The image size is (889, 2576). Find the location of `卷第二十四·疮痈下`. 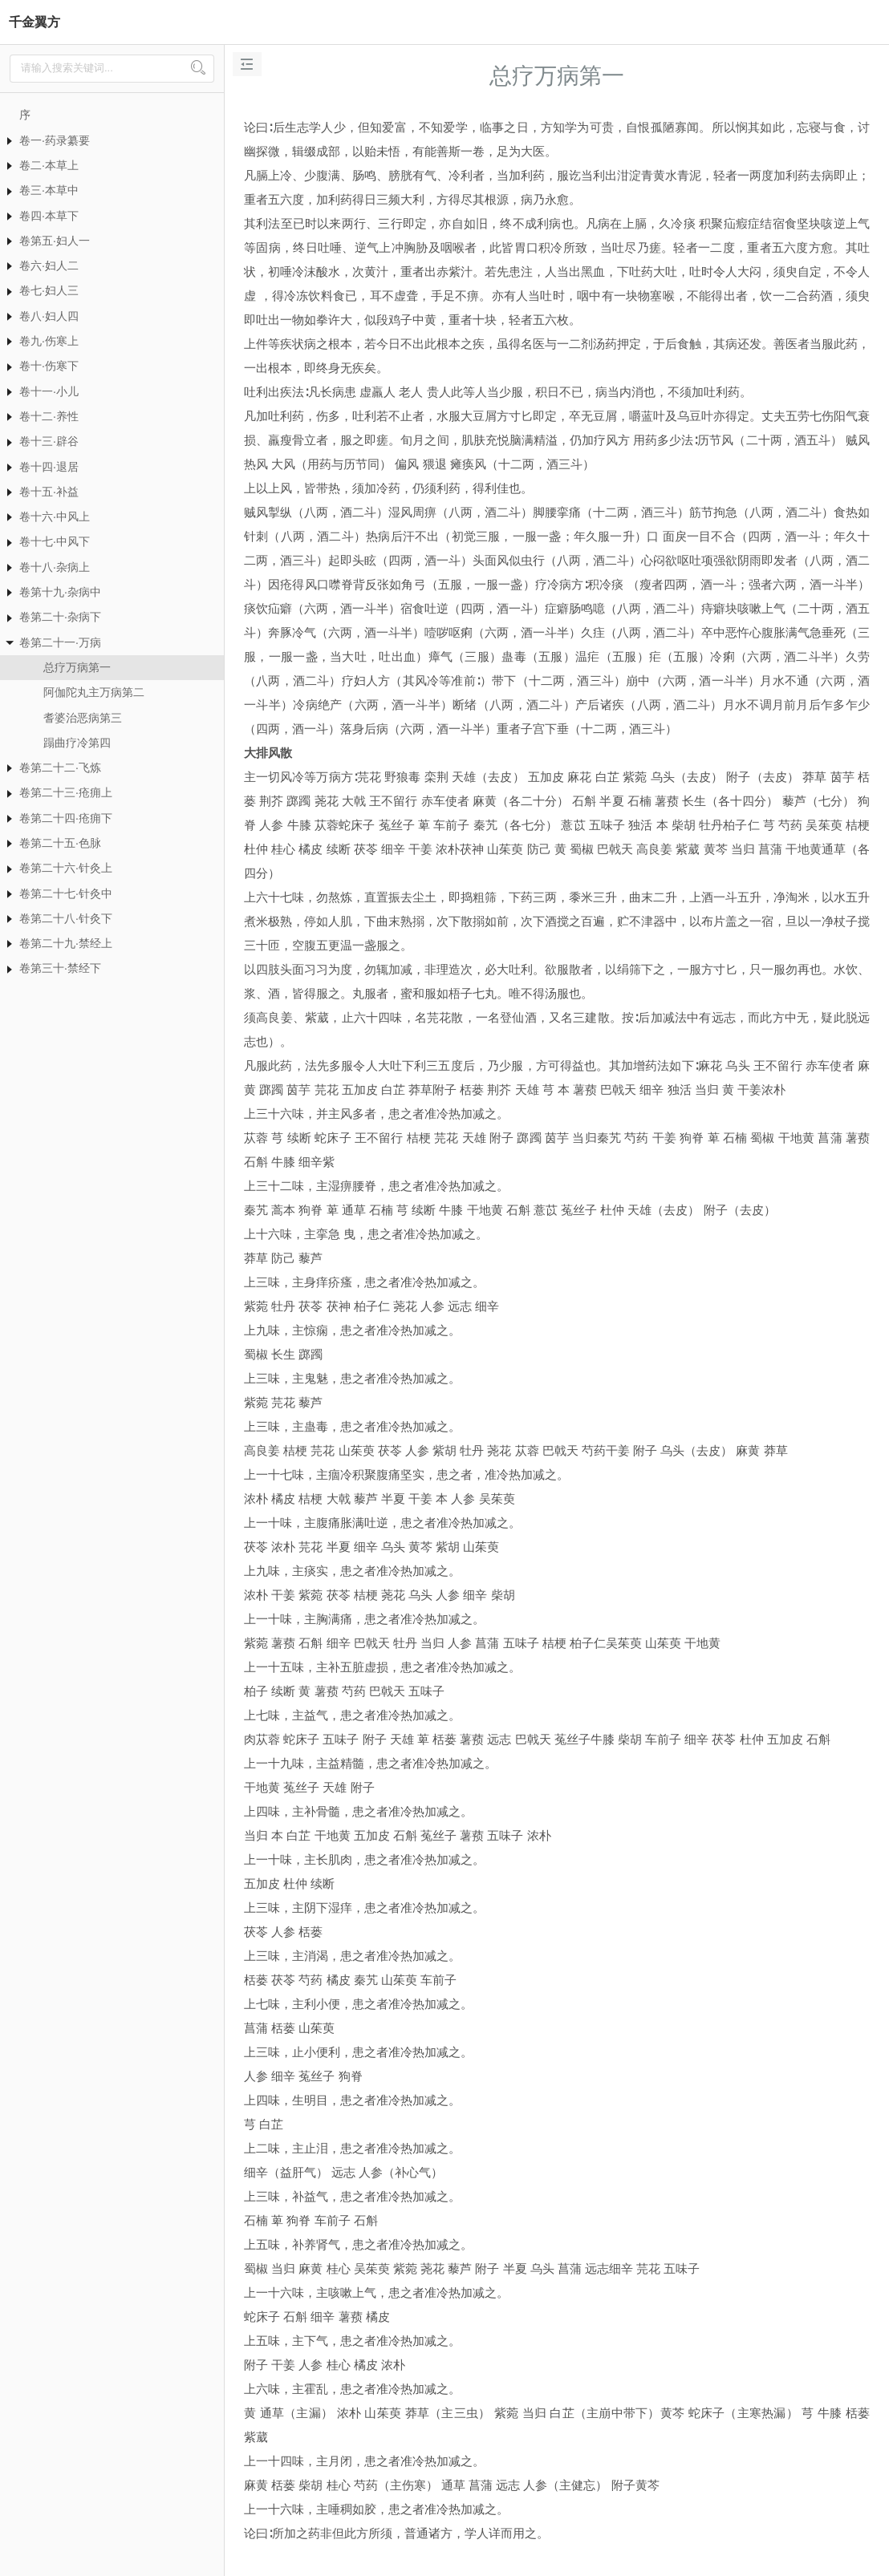

卷第二十四·疮痈下 is located at coordinates (65, 818).